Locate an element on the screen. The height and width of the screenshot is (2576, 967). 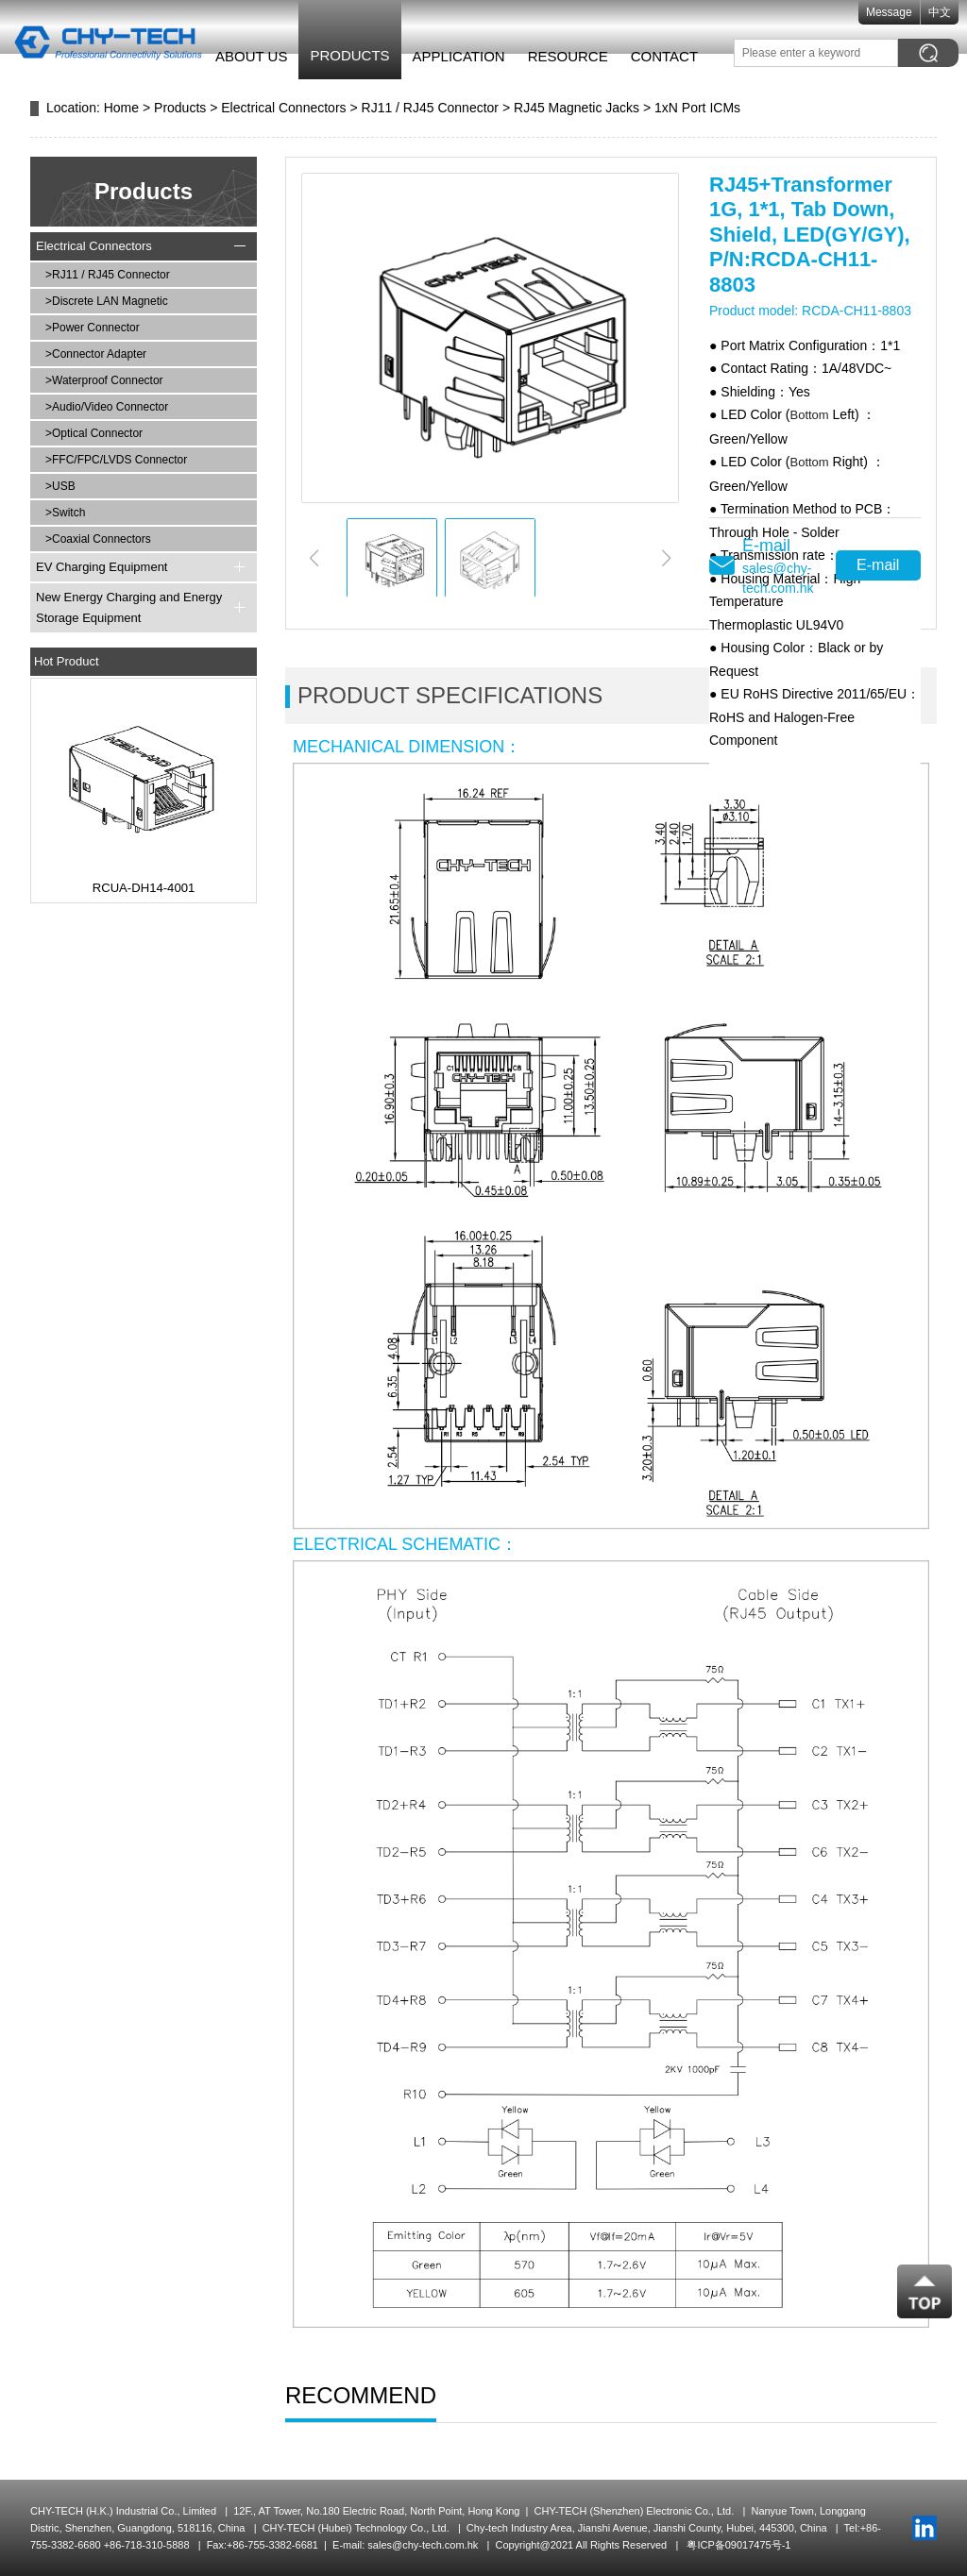
About Us is located at coordinates (252, 56).